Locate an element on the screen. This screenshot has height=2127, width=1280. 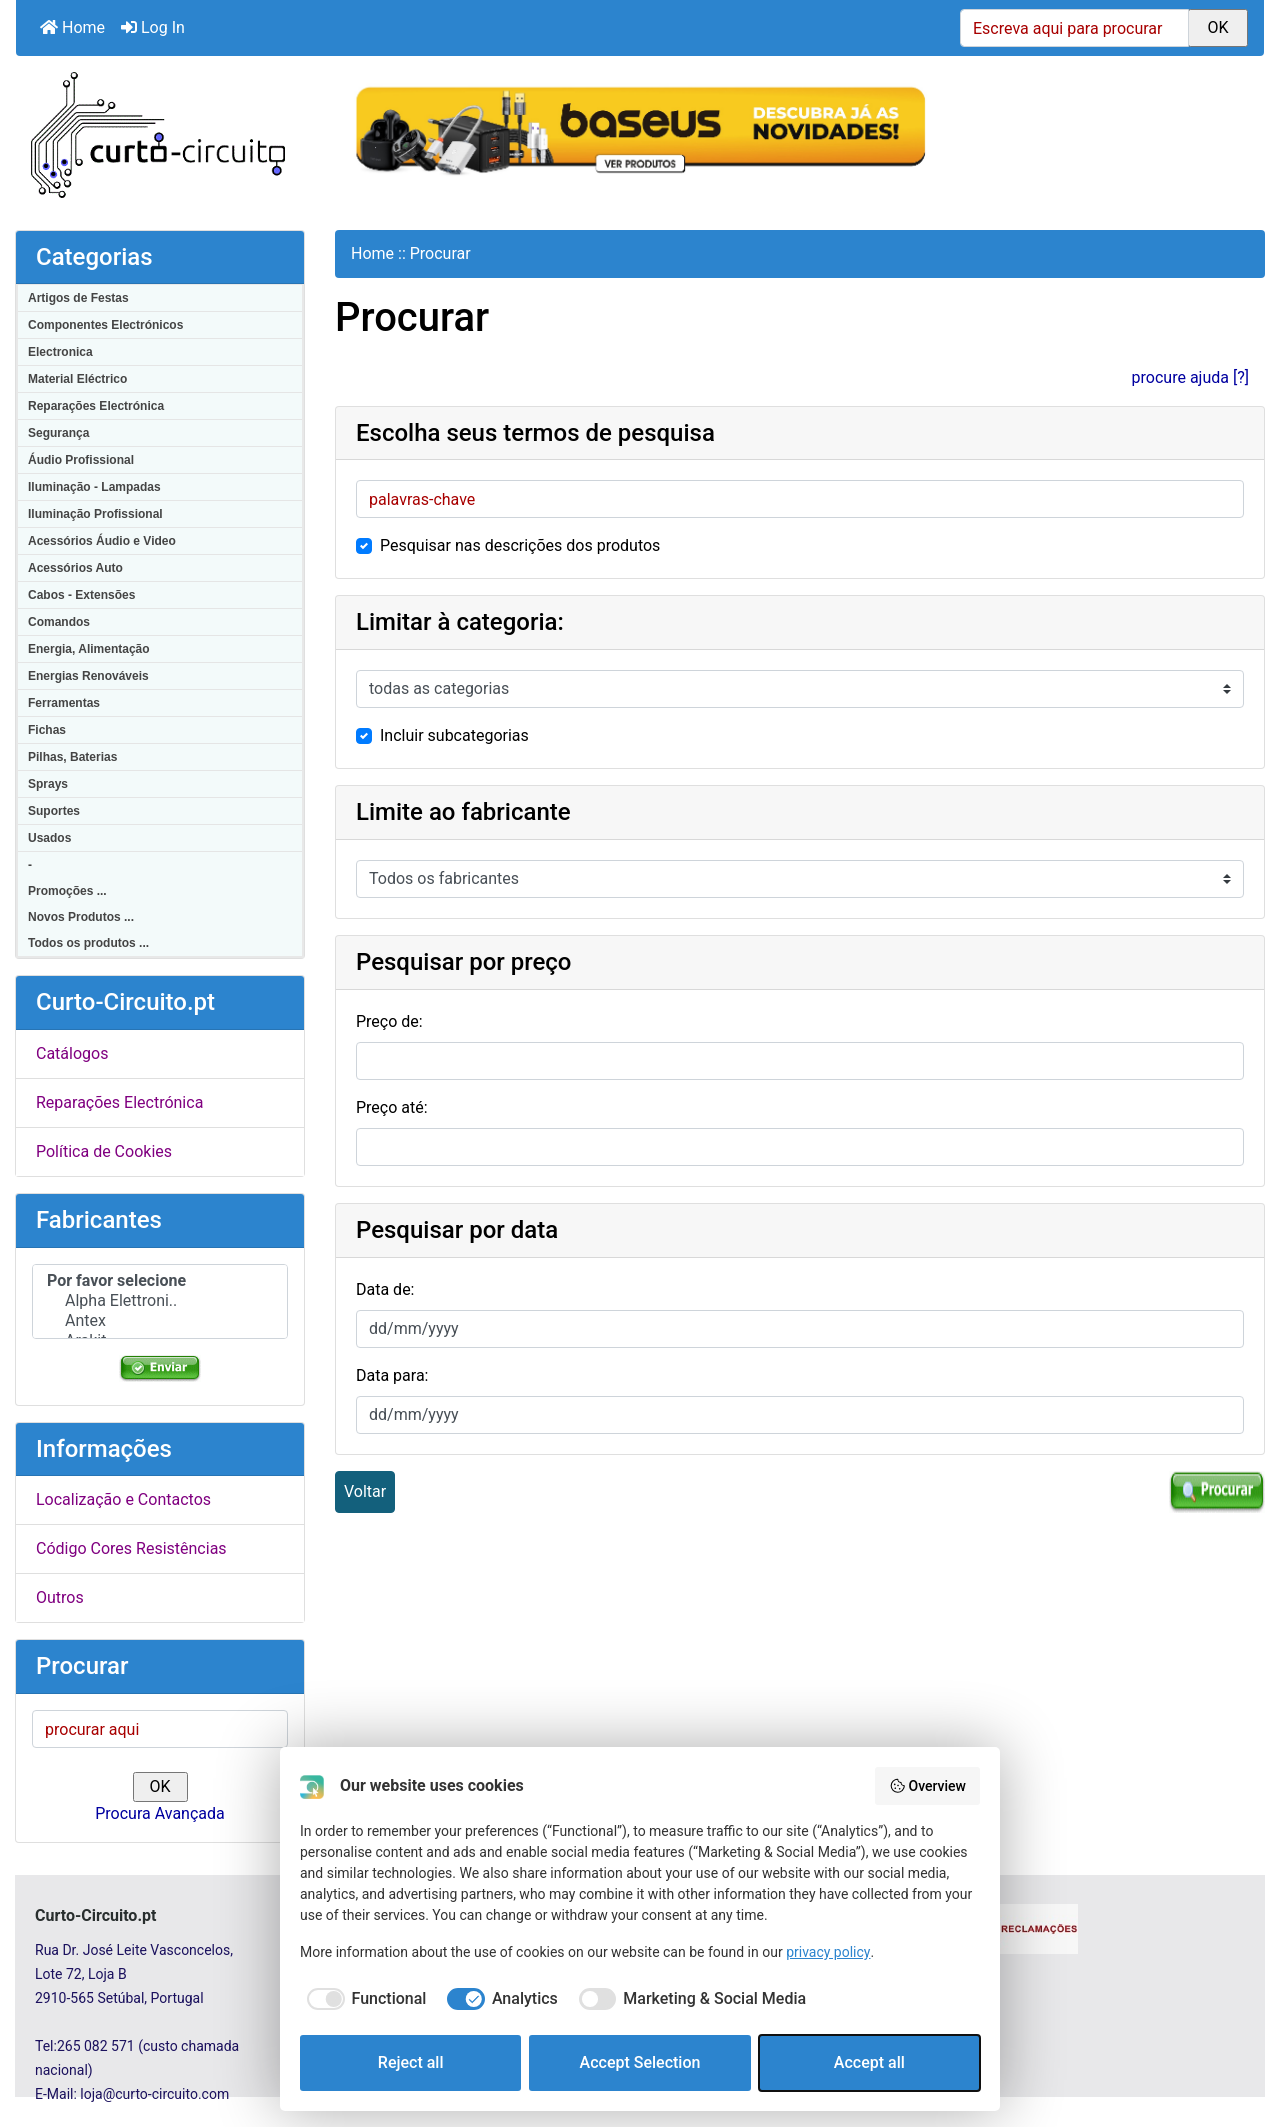
Sprays is located at coordinates (48, 784).